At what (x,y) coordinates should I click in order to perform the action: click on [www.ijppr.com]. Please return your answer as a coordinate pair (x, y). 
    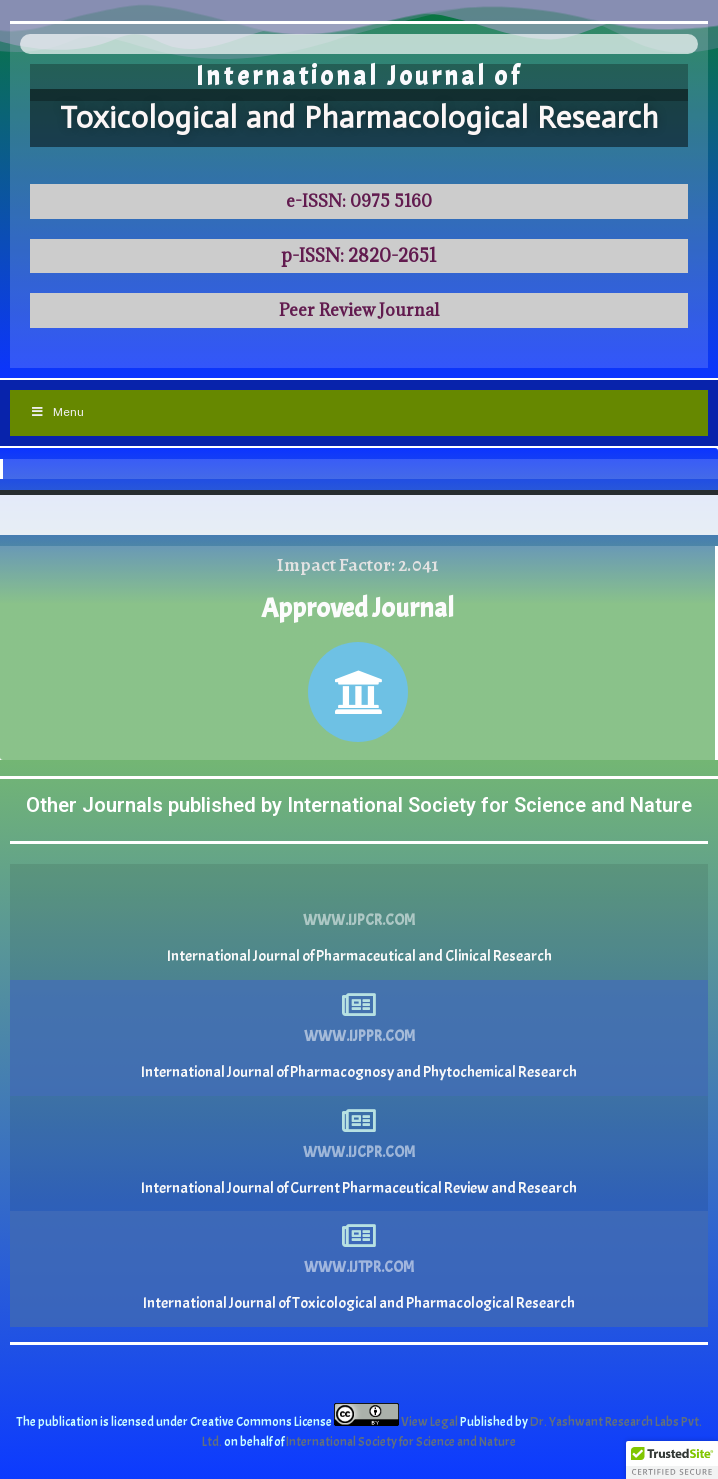
    Looking at the image, I should click on (359, 1005).